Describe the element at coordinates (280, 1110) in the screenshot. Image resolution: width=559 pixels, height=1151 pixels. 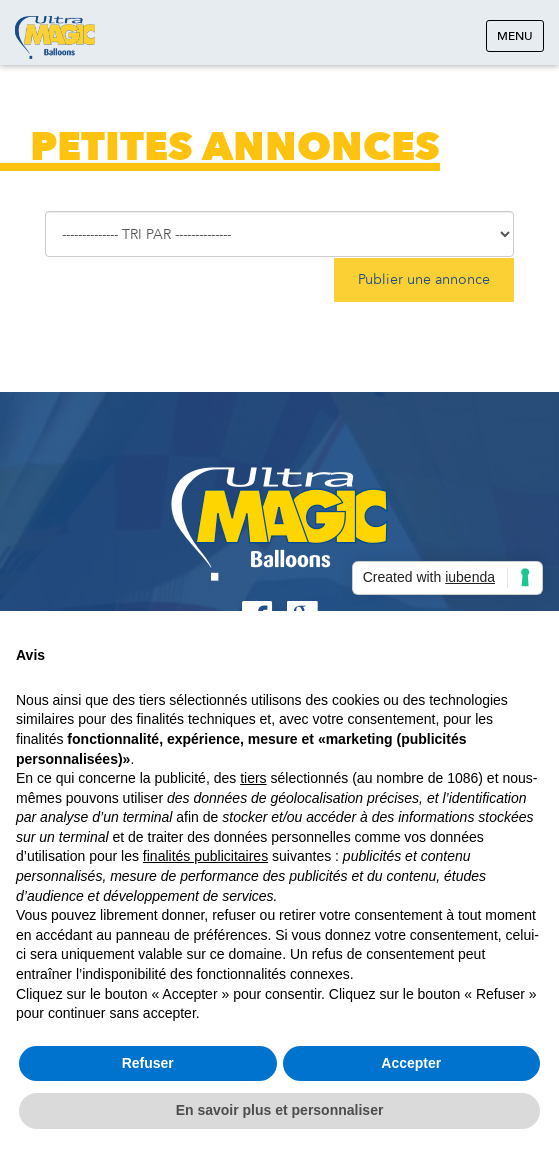
I see `En savoir plus et personnaliser [button]` at that location.